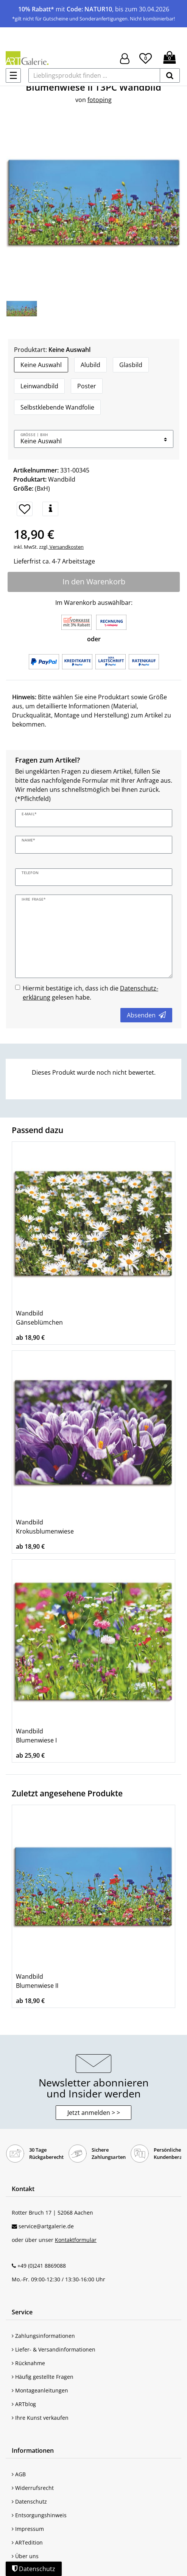  I want to click on In den Warenkorb, so click(93, 581).